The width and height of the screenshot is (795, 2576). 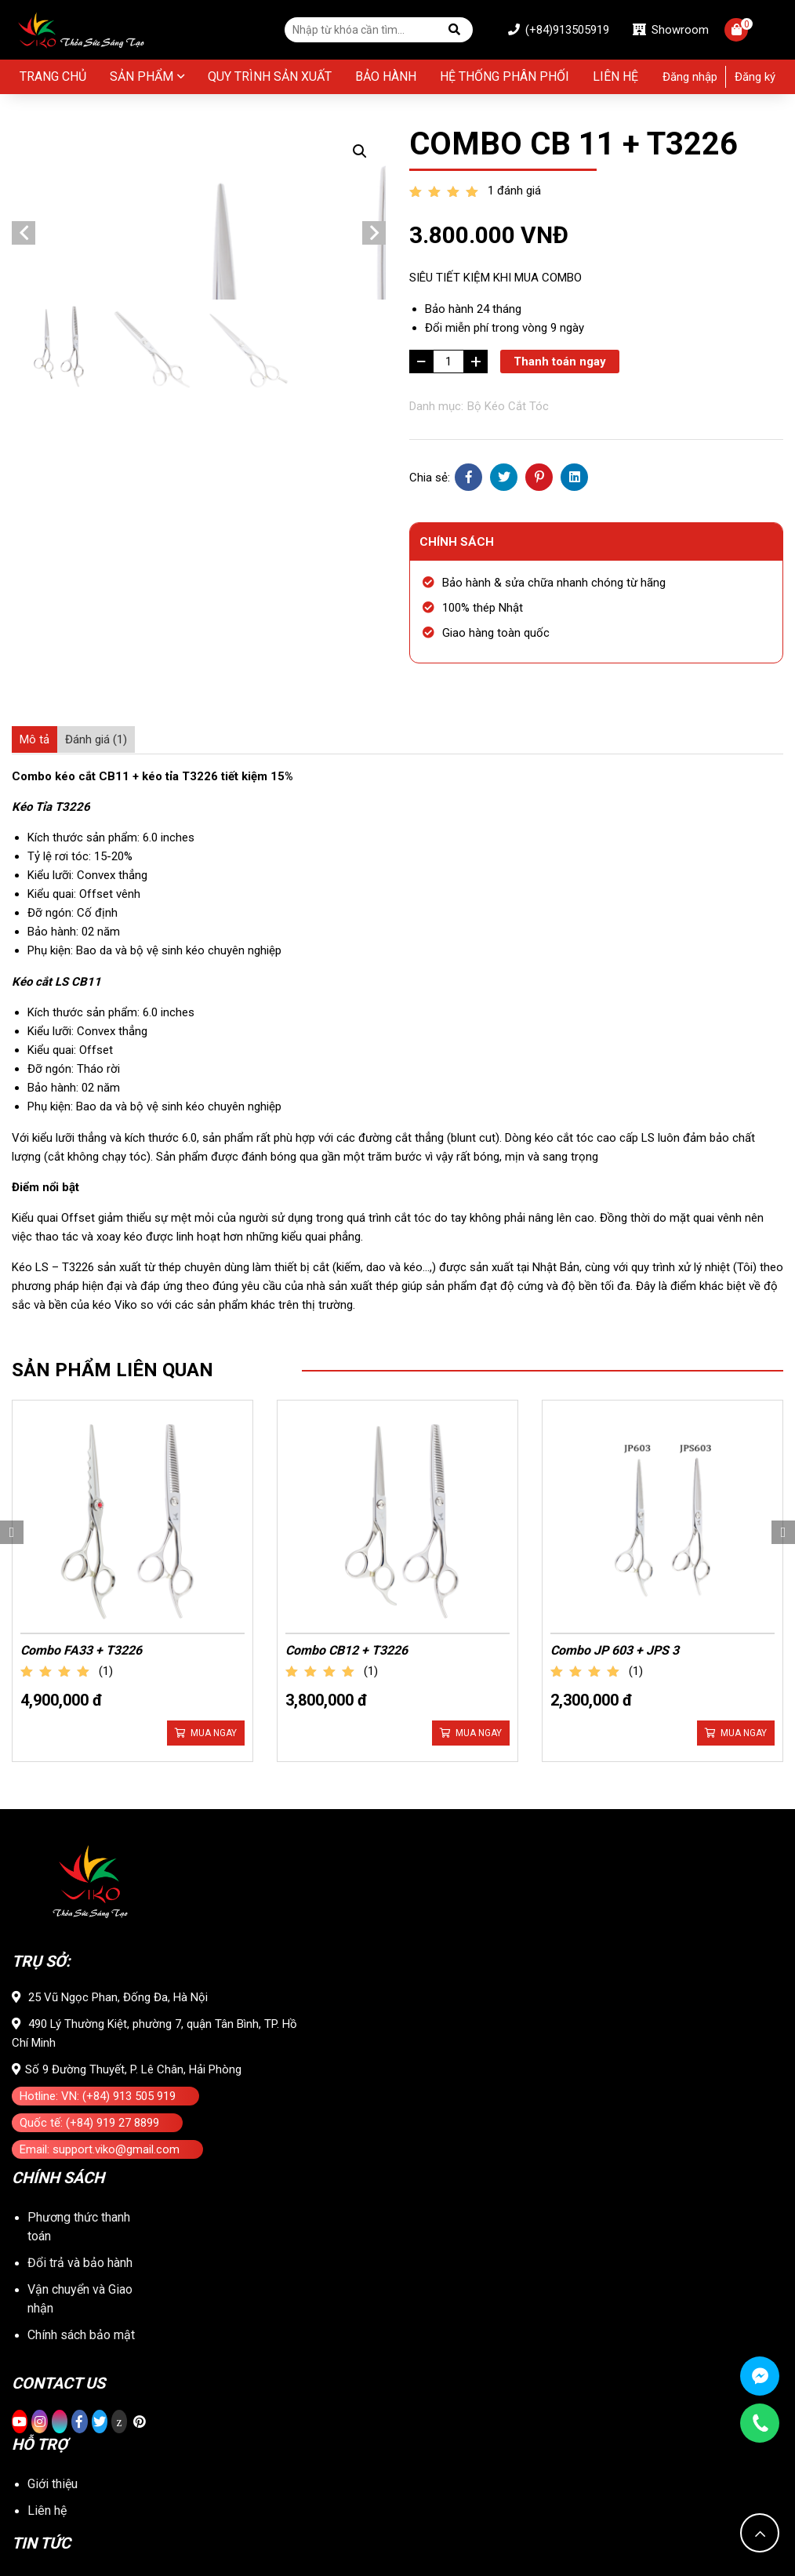 What do you see at coordinates (61, 2377) in the screenshot?
I see `Tin tổng hợp` at bounding box center [61, 2377].